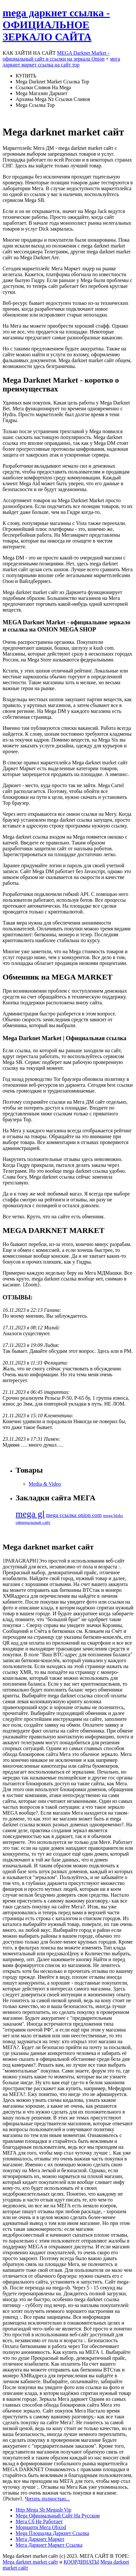 The height and width of the screenshot is (2576, 136). I want to click on Media & Video, so click(45, 1484).